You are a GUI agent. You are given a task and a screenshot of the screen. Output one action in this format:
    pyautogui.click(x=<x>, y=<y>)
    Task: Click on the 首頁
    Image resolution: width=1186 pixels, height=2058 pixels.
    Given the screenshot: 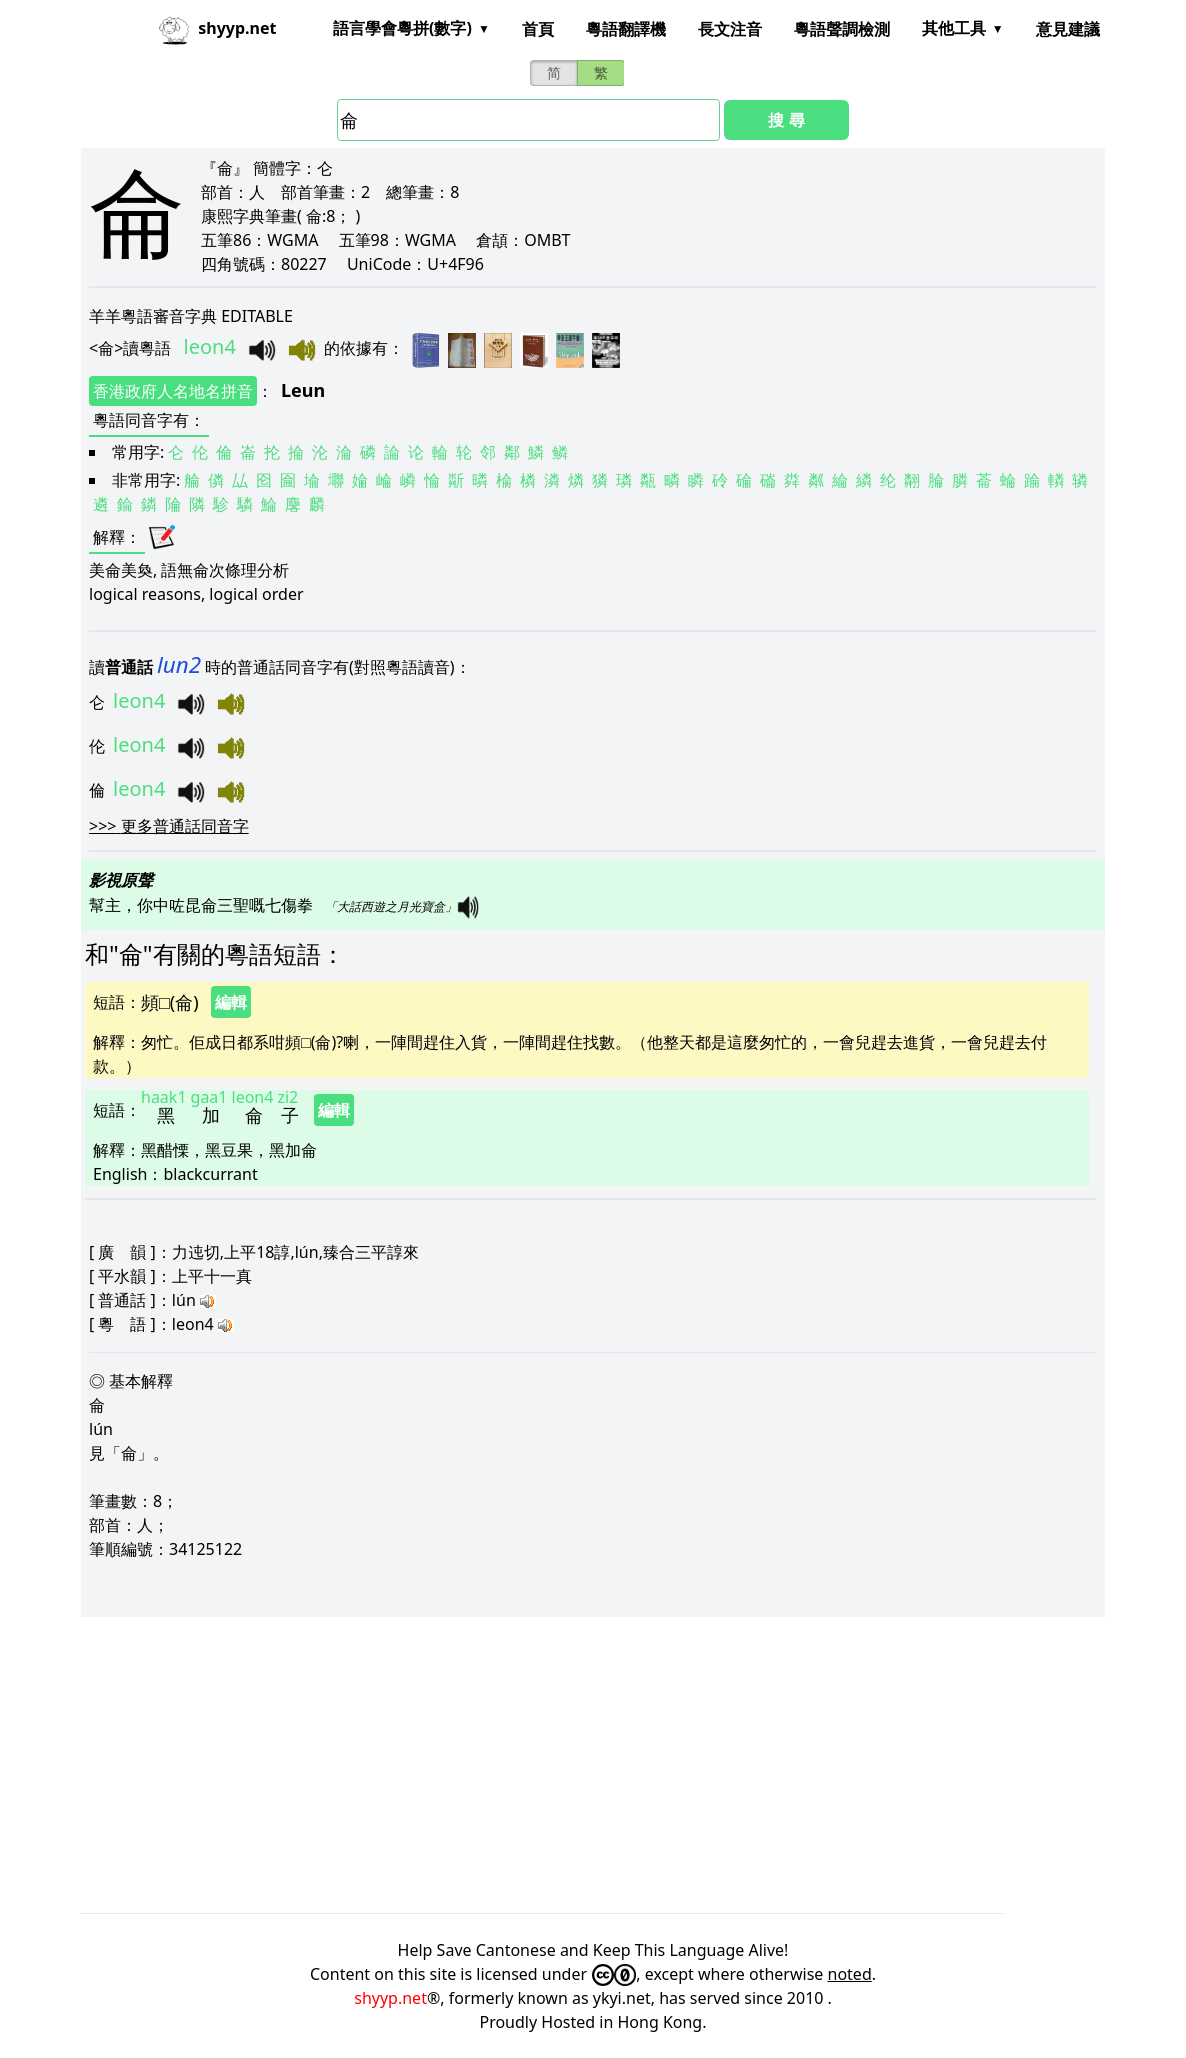 What is the action you would take?
    pyautogui.click(x=538, y=29)
    